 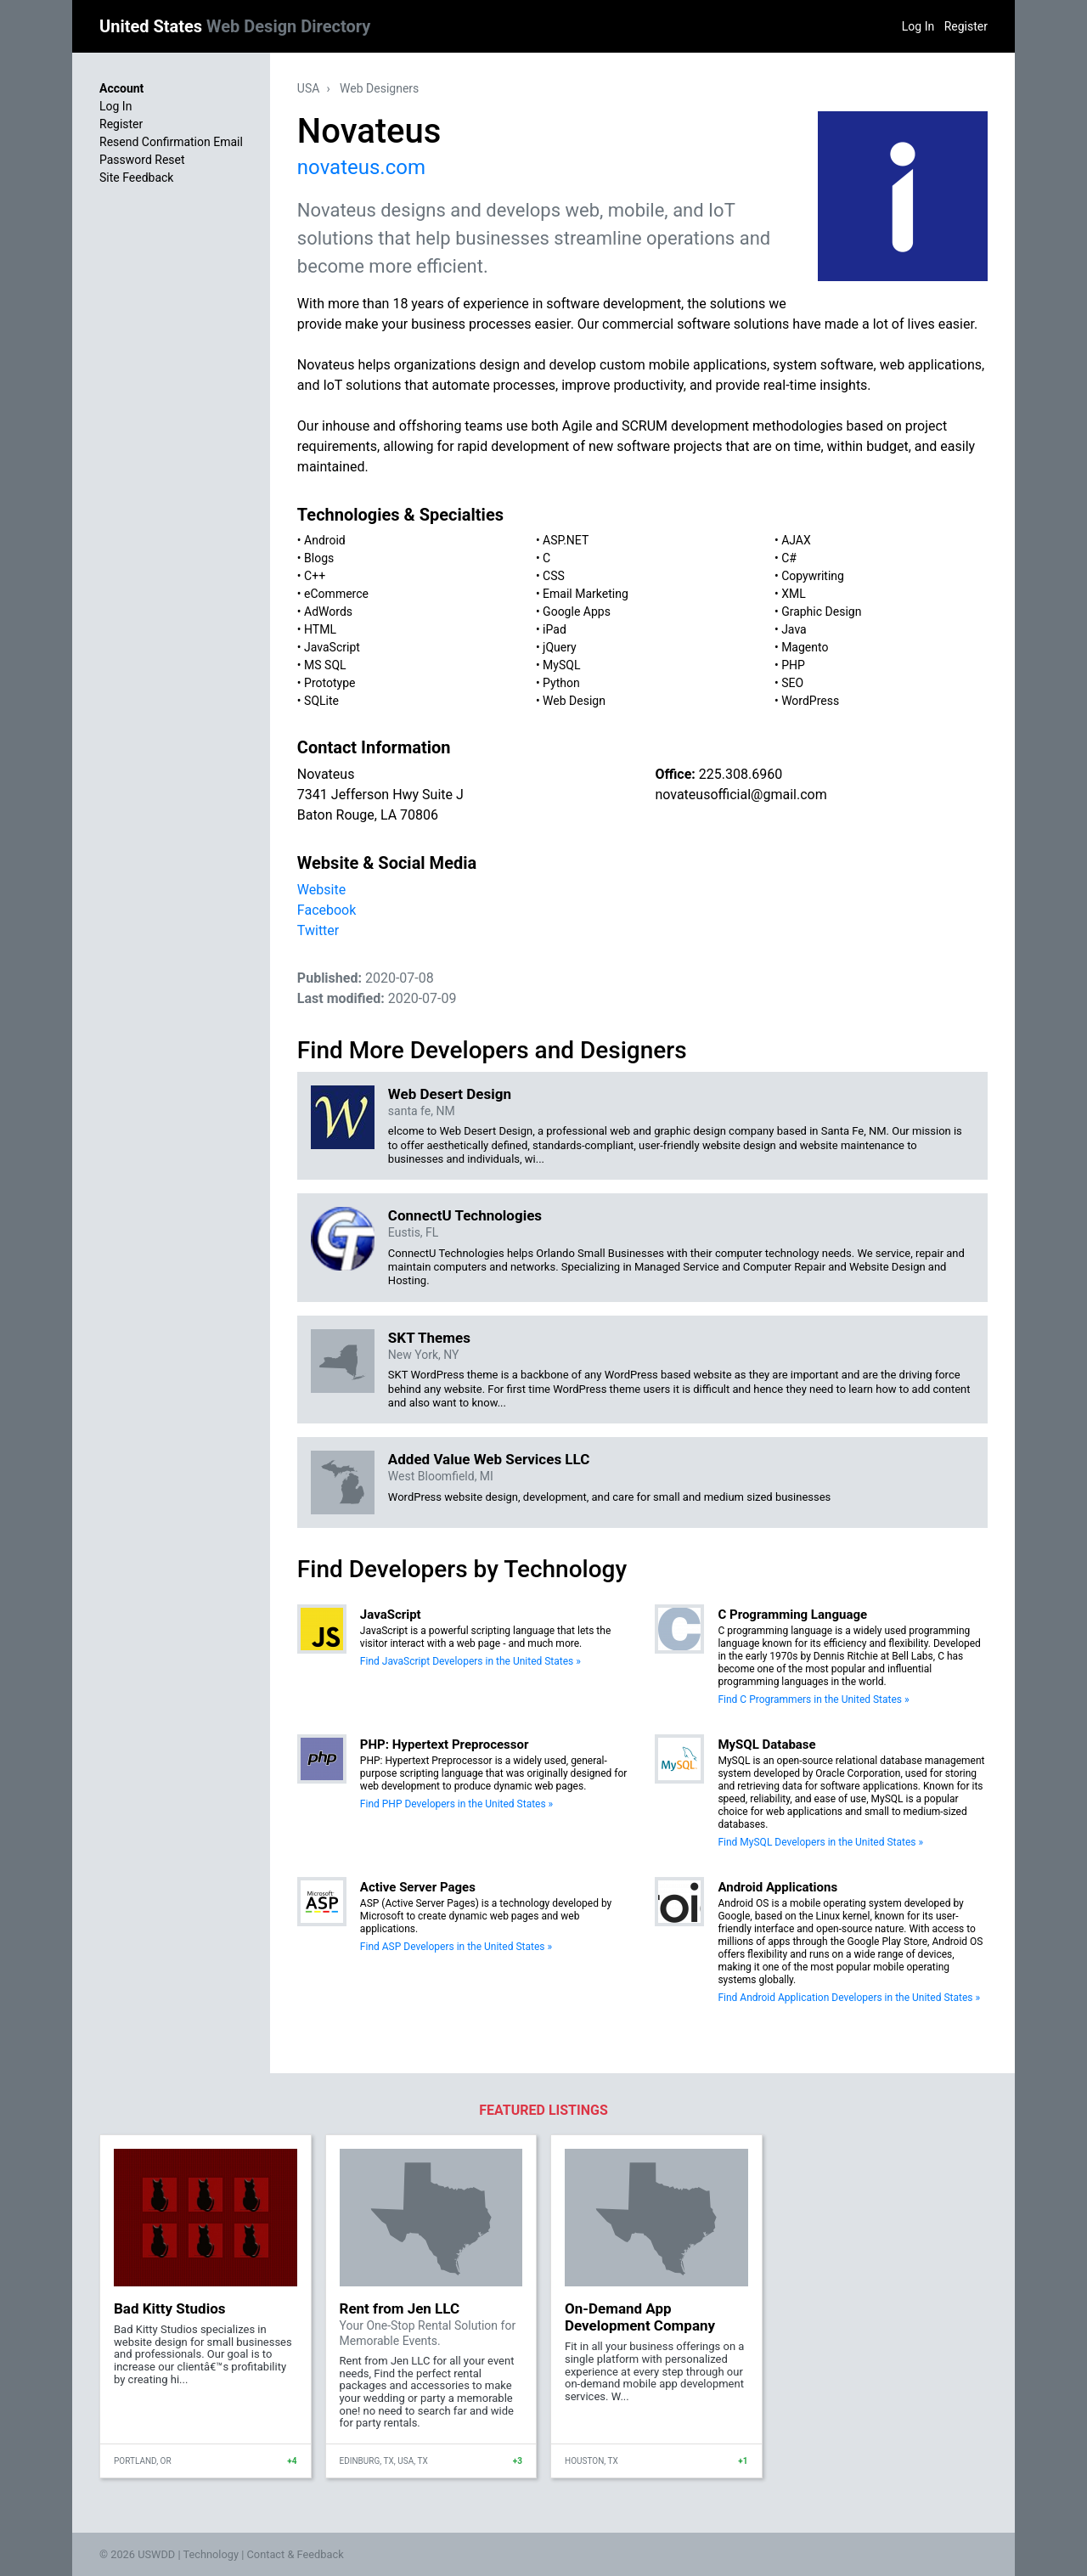 What do you see at coordinates (577, 611) in the screenshot?
I see `Google Apps` at bounding box center [577, 611].